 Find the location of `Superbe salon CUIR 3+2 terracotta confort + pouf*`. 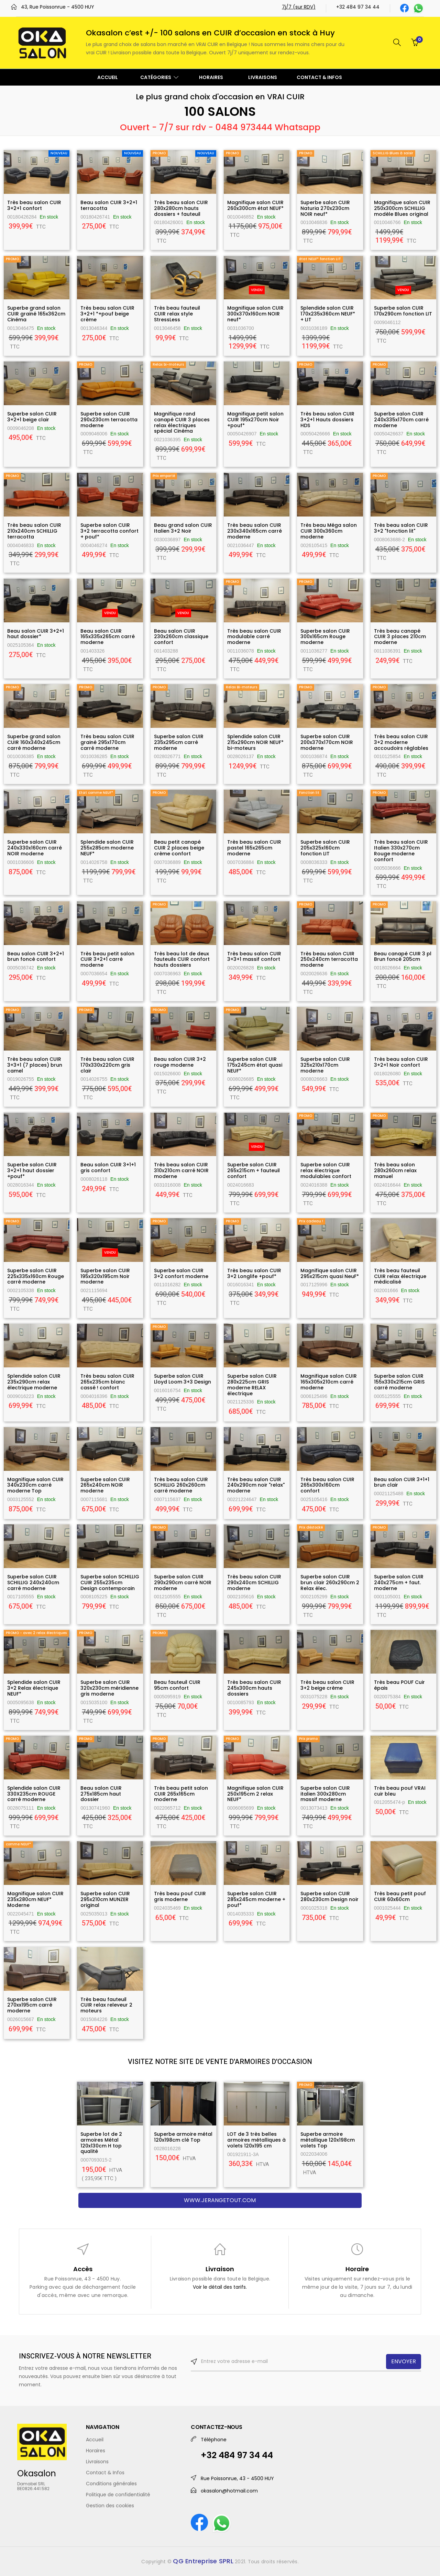

Superbe salon CUIR 3+2 terracotta confort + pouf* is located at coordinates (109, 531).